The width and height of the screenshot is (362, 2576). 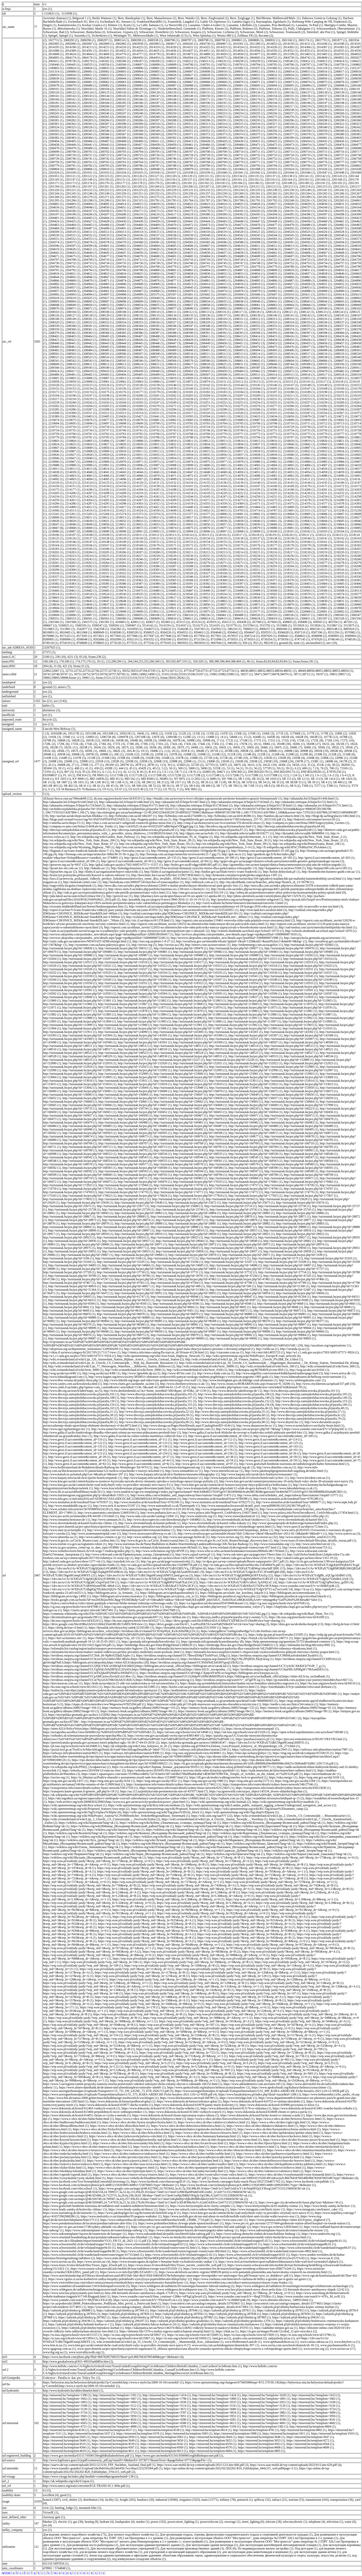 What do you see at coordinates (143, 944) in the screenshot?
I see `http://tavriav.org (5)` at bounding box center [143, 944].